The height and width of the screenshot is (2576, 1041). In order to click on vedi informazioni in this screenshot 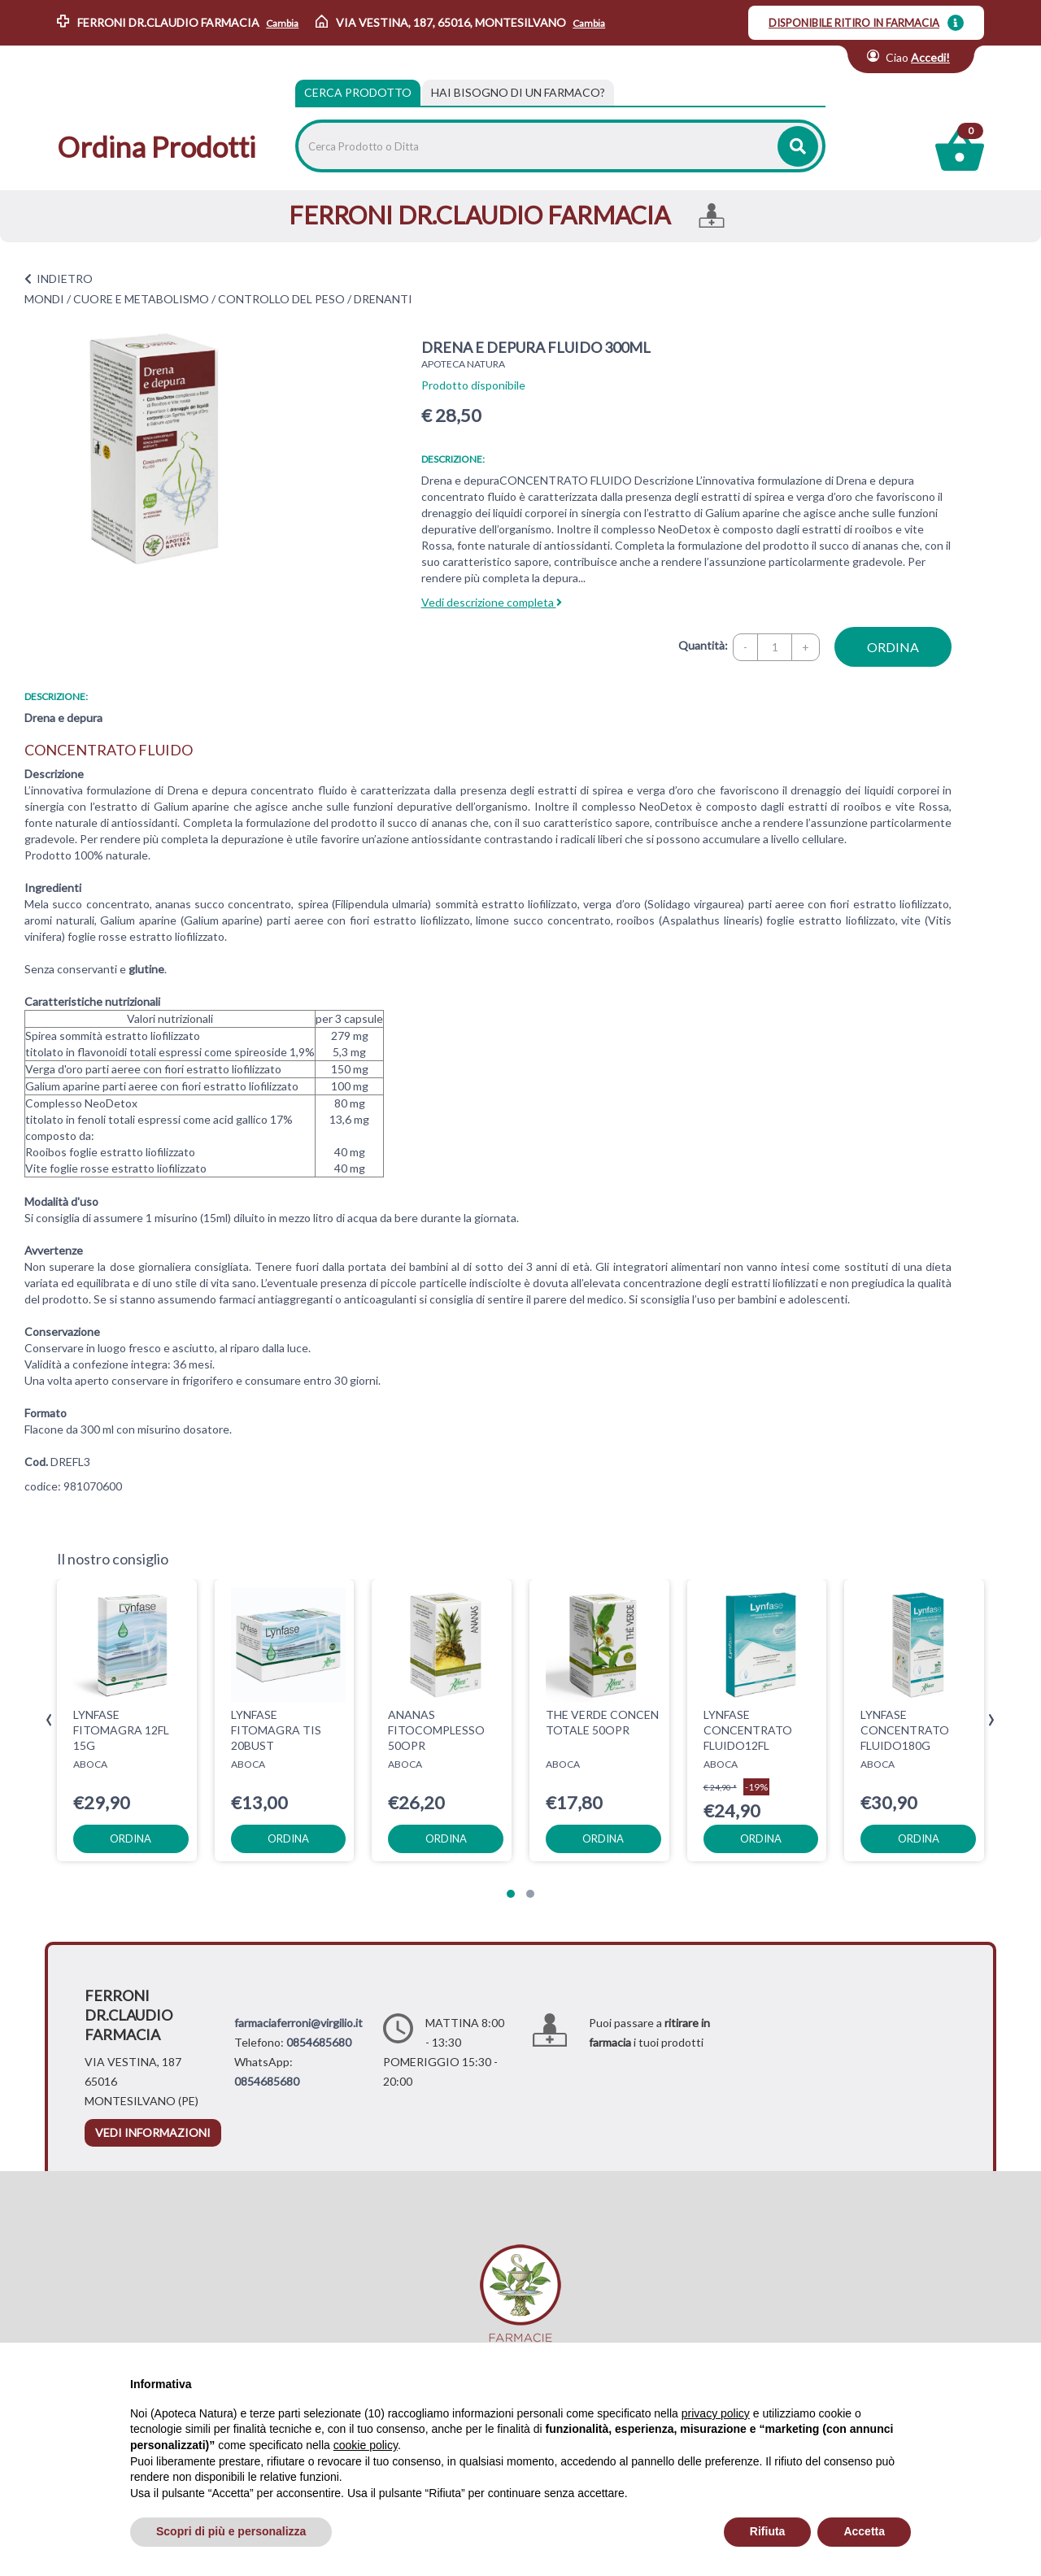, I will do `click(153, 2132)`.